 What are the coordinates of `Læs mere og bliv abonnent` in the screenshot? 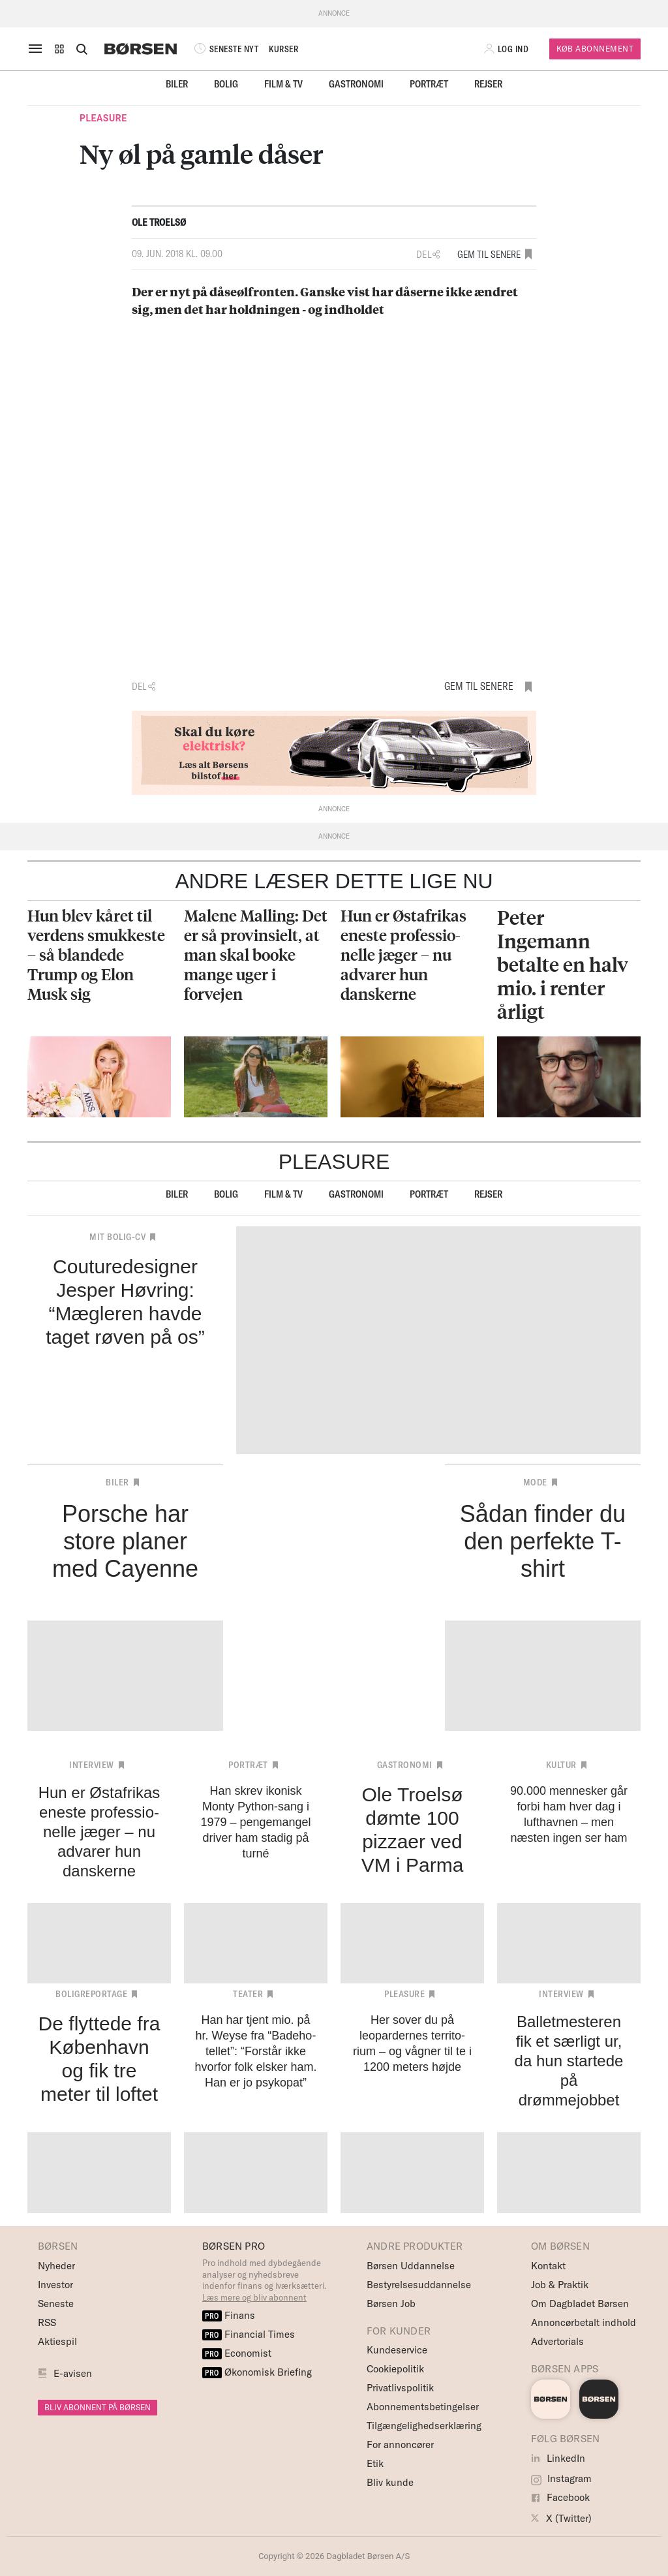 It's located at (254, 2297).